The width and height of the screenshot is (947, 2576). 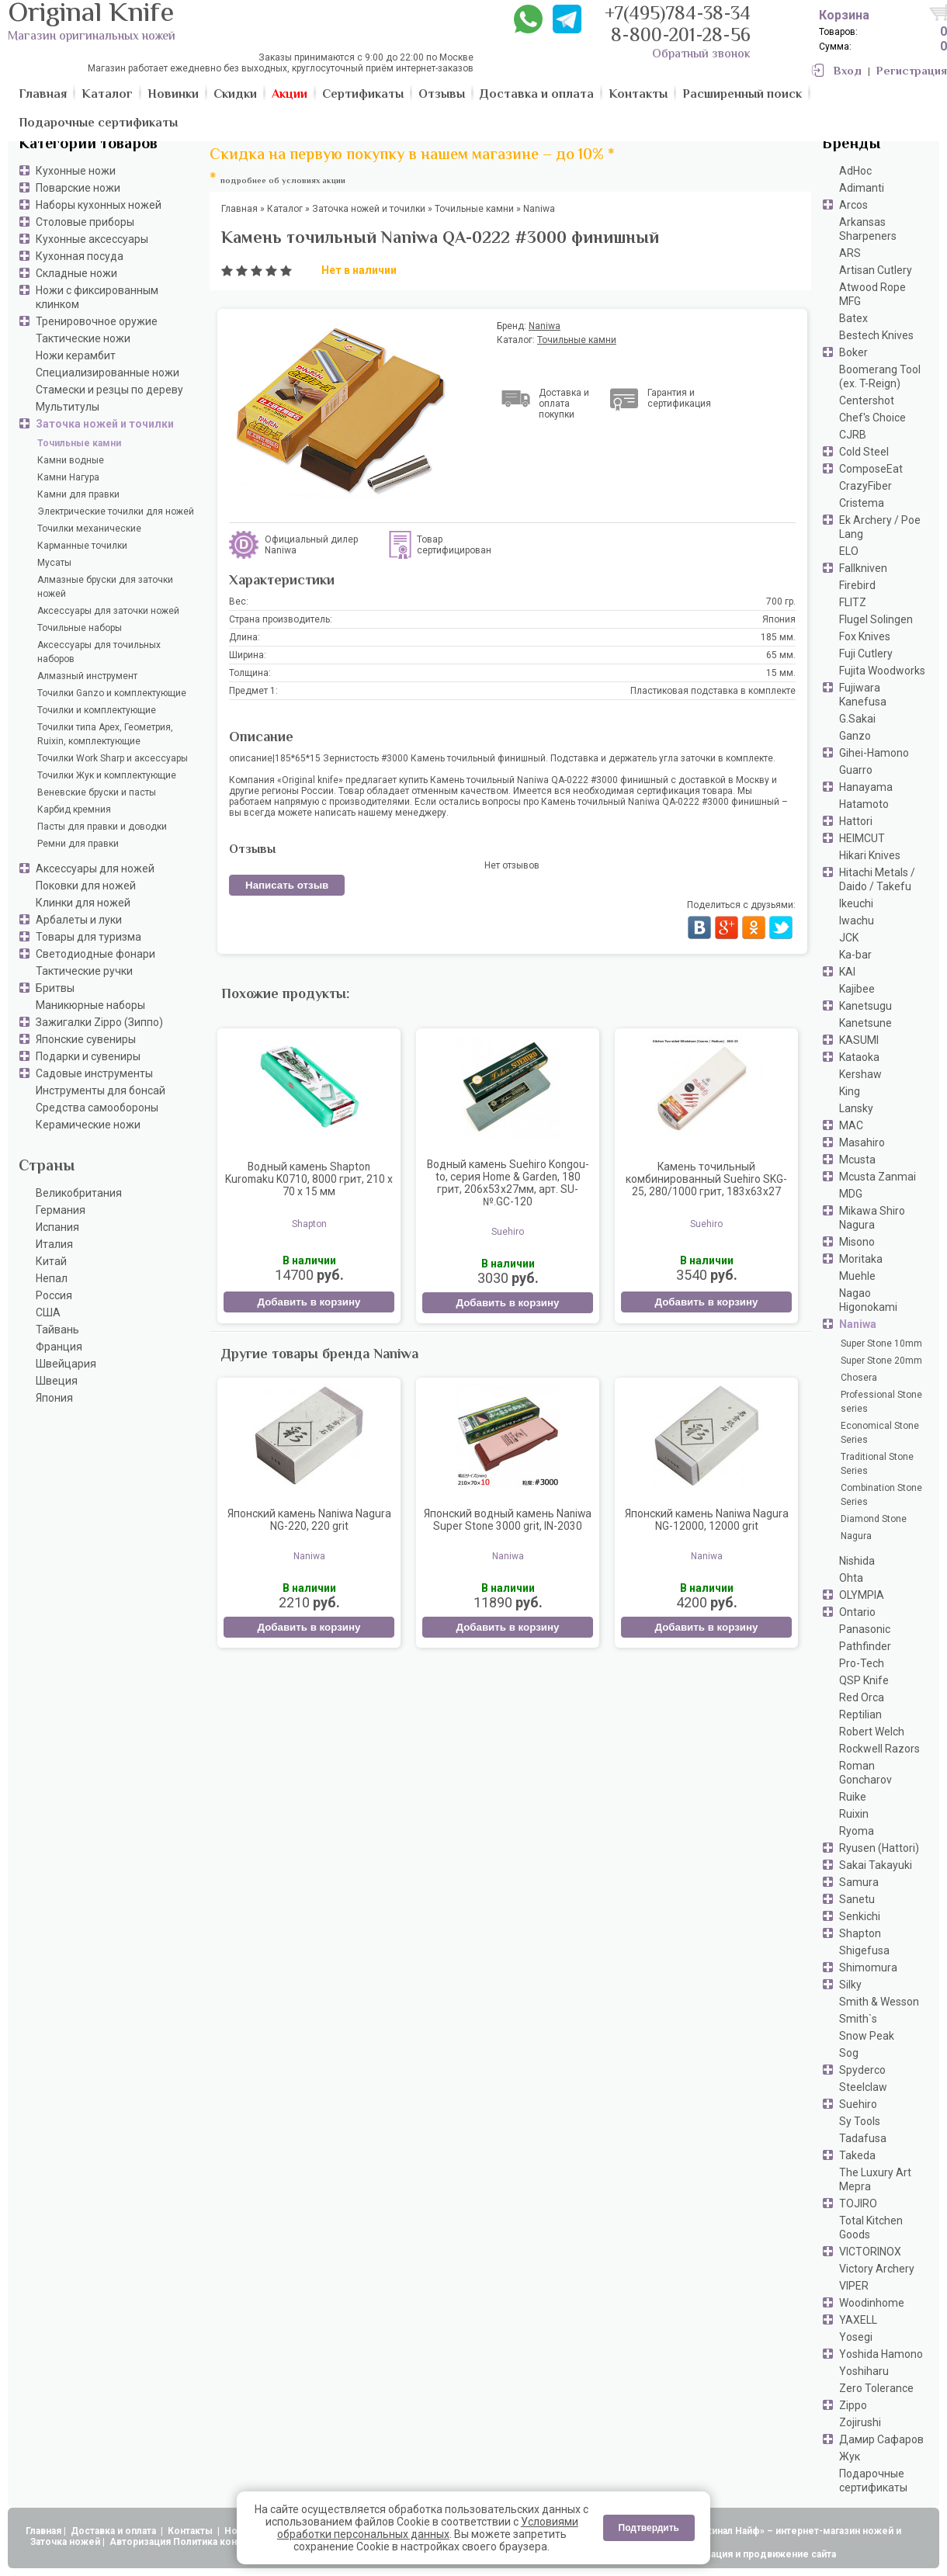 I want to click on Total Kitchen Goods, so click(x=871, y=2227).